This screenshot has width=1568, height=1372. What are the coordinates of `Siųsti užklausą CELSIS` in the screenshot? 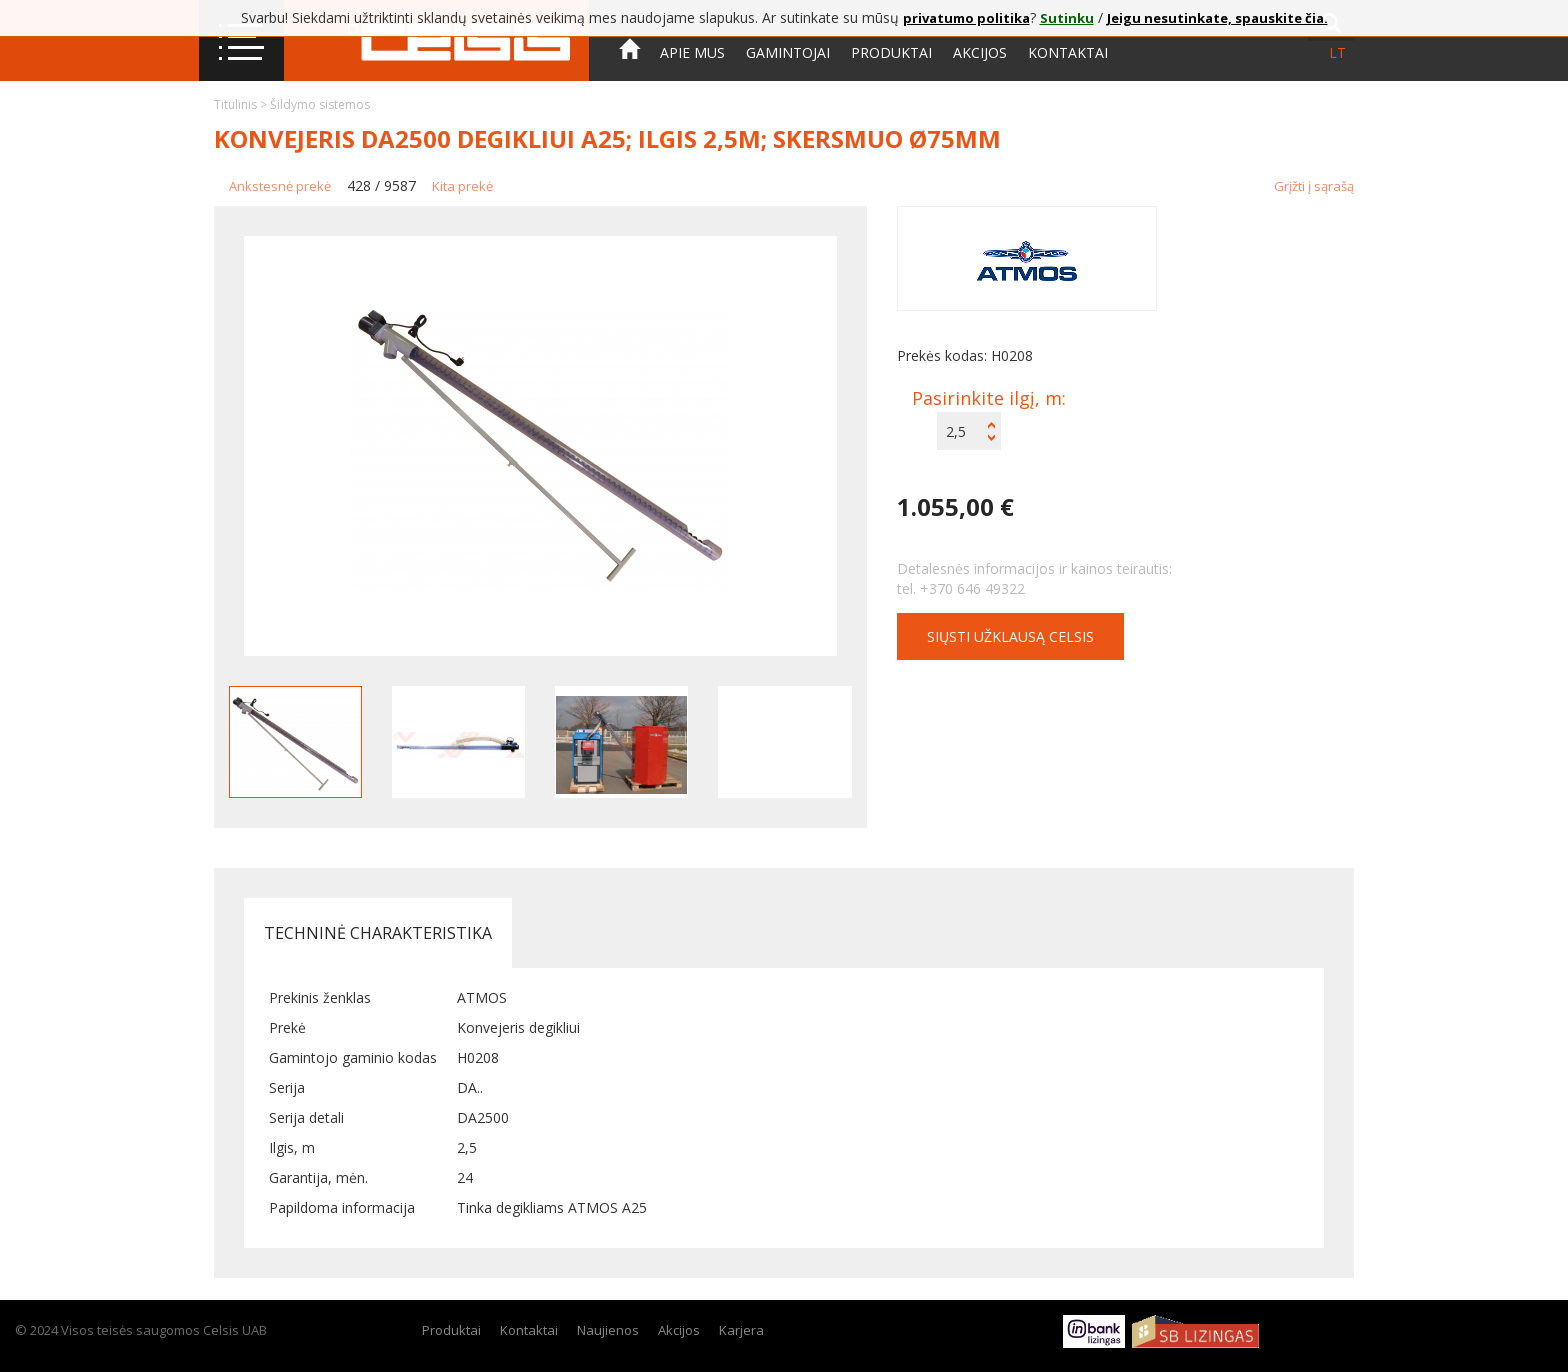 It's located at (1010, 636).